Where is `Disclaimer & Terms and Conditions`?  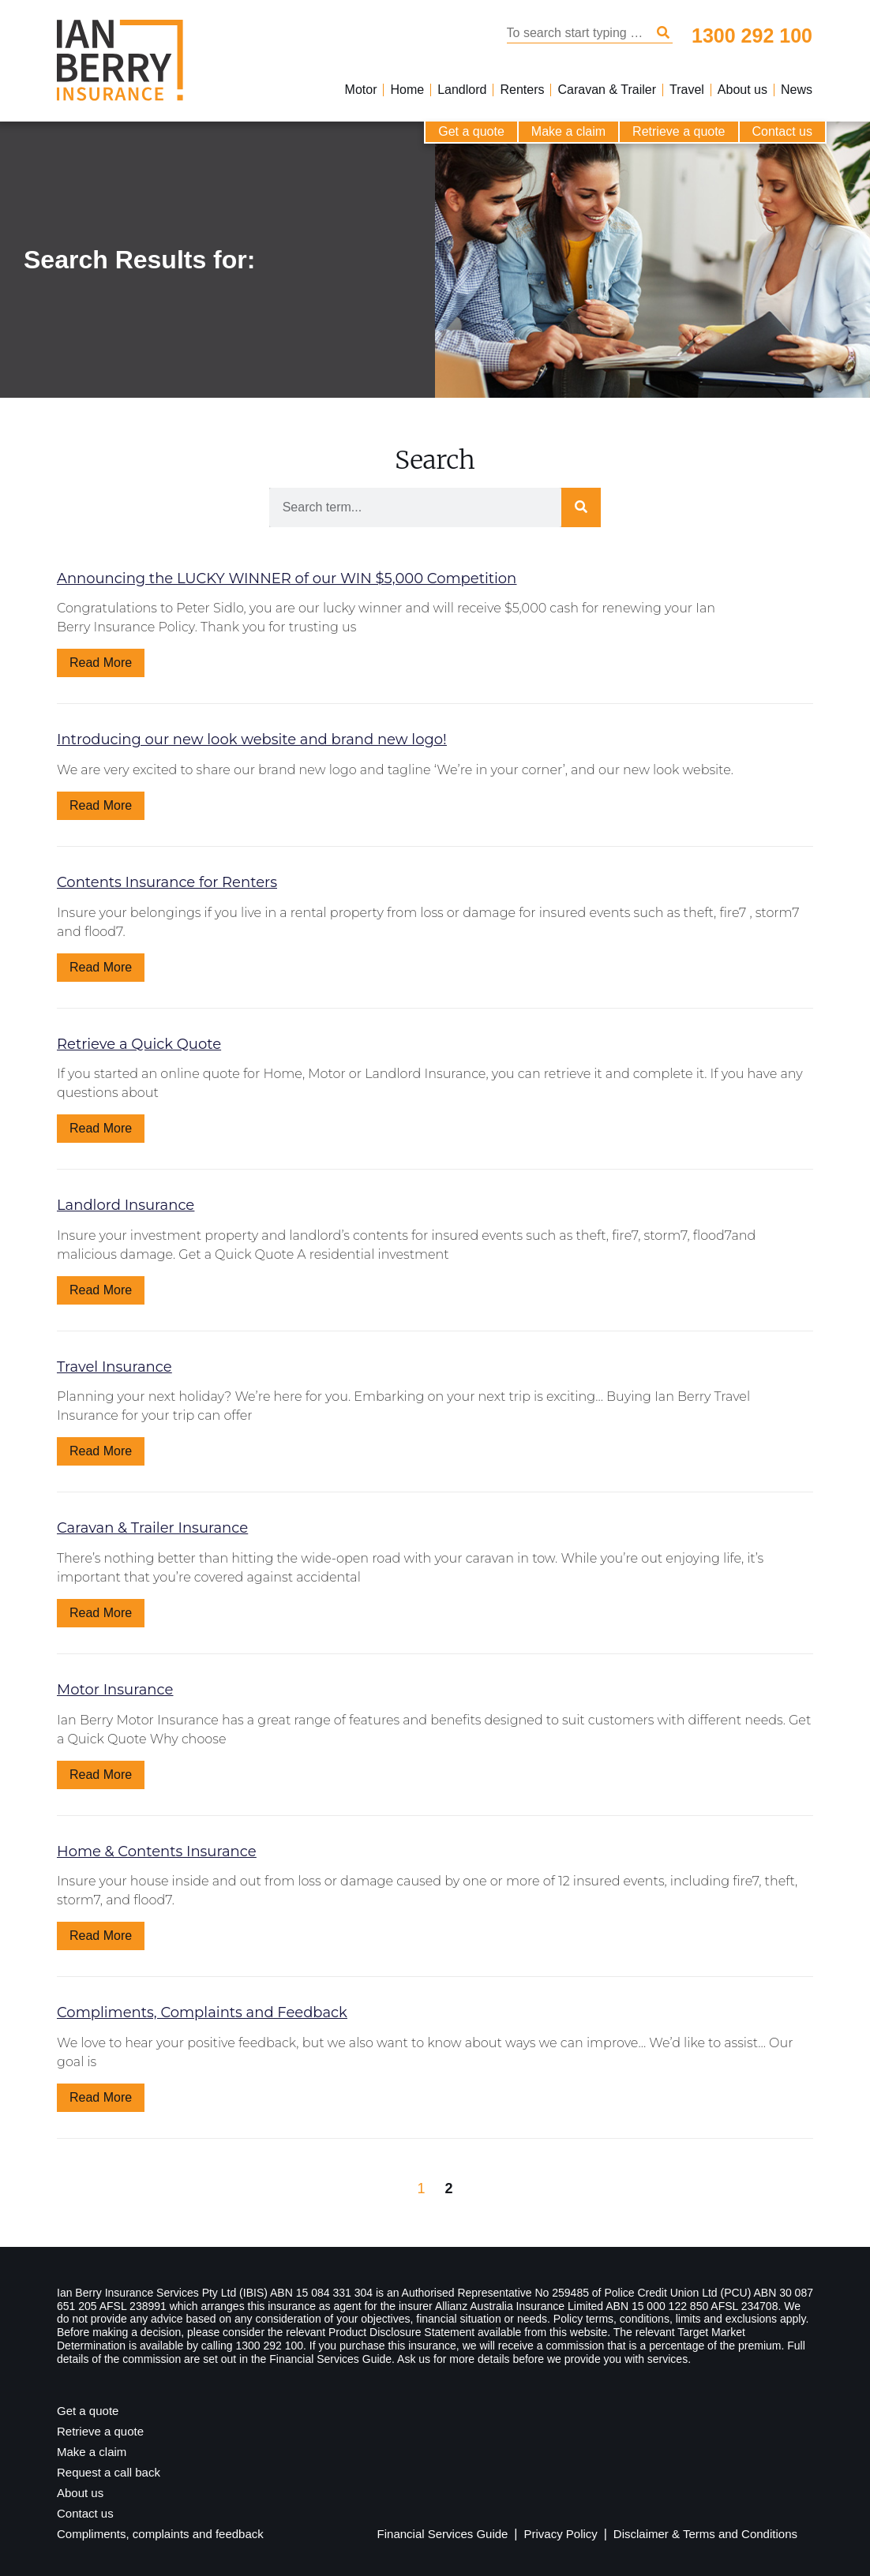 Disclaimer & Terms and Conditions is located at coordinates (705, 2533).